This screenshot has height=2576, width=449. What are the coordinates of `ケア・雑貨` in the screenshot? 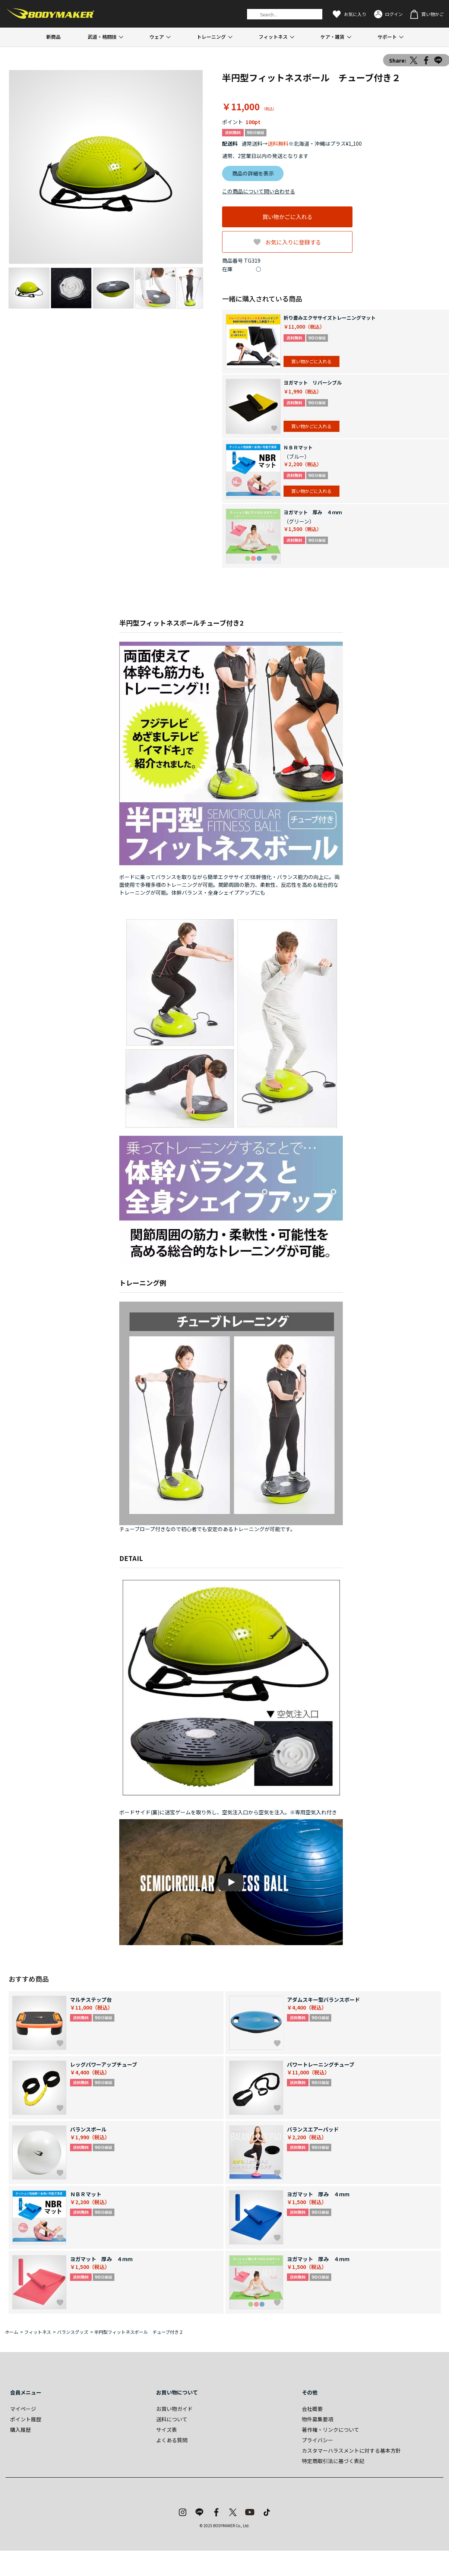 It's located at (332, 36).